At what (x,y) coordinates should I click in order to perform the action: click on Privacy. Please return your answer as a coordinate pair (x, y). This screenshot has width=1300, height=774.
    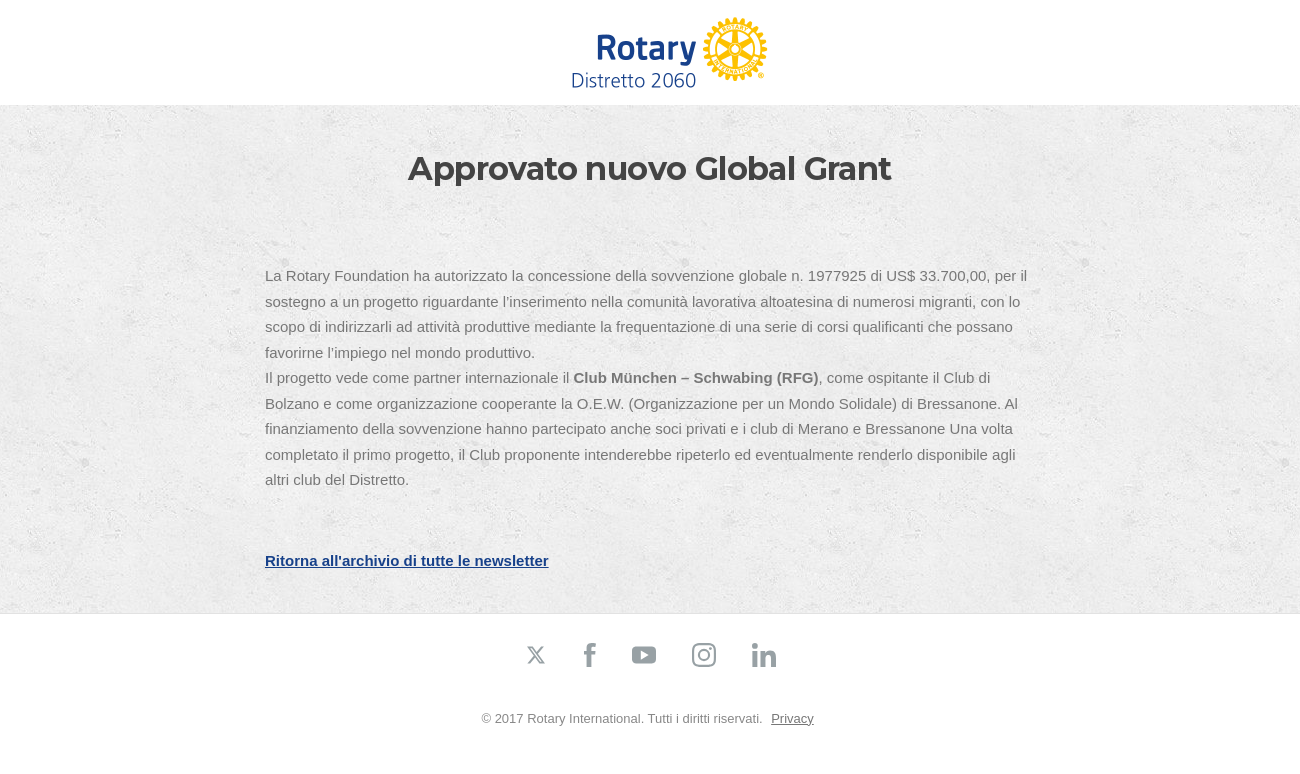
    Looking at the image, I should click on (792, 718).